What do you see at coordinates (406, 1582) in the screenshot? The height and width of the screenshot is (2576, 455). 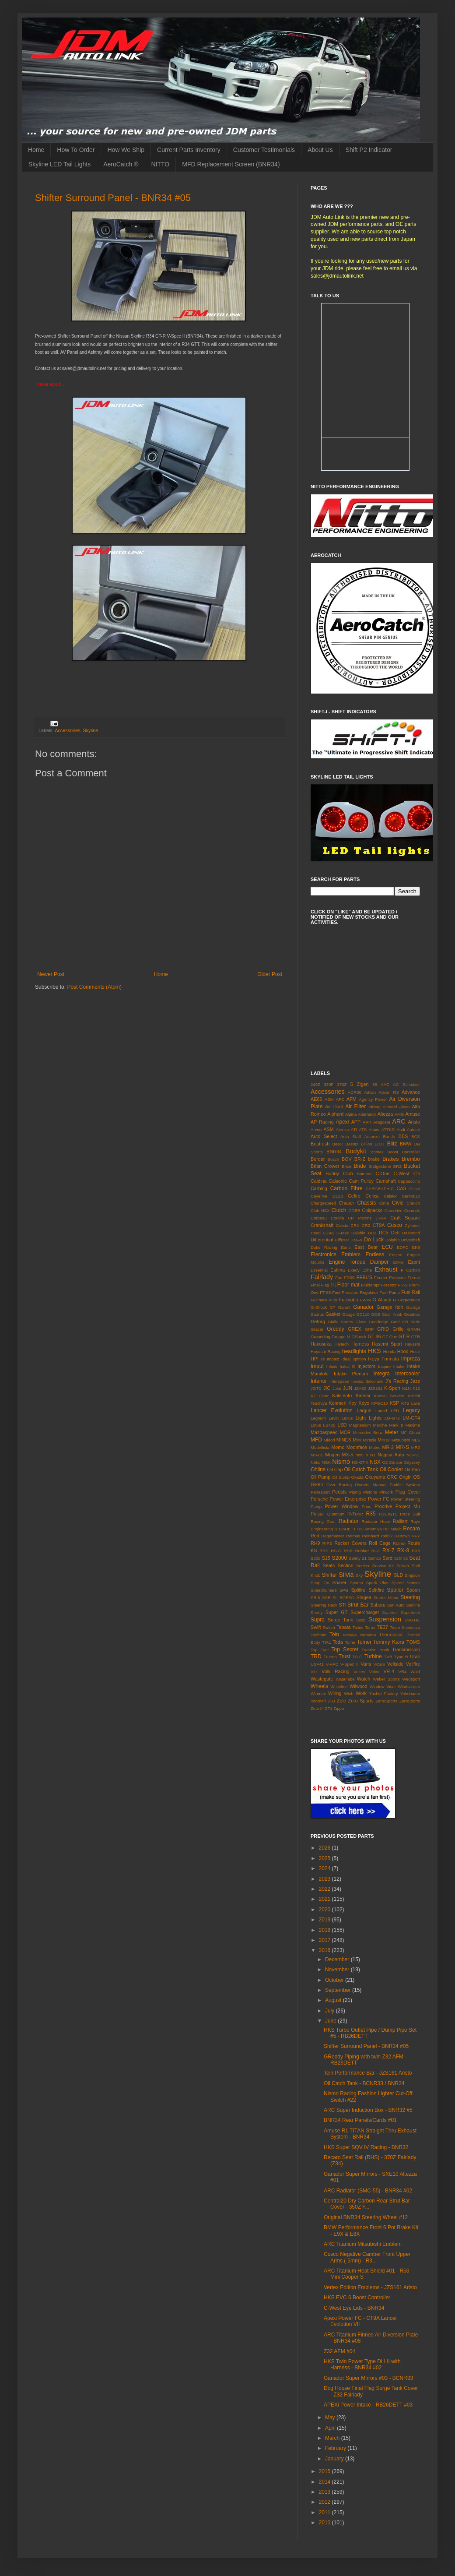 I see `Speed Sensor` at bounding box center [406, 1582].